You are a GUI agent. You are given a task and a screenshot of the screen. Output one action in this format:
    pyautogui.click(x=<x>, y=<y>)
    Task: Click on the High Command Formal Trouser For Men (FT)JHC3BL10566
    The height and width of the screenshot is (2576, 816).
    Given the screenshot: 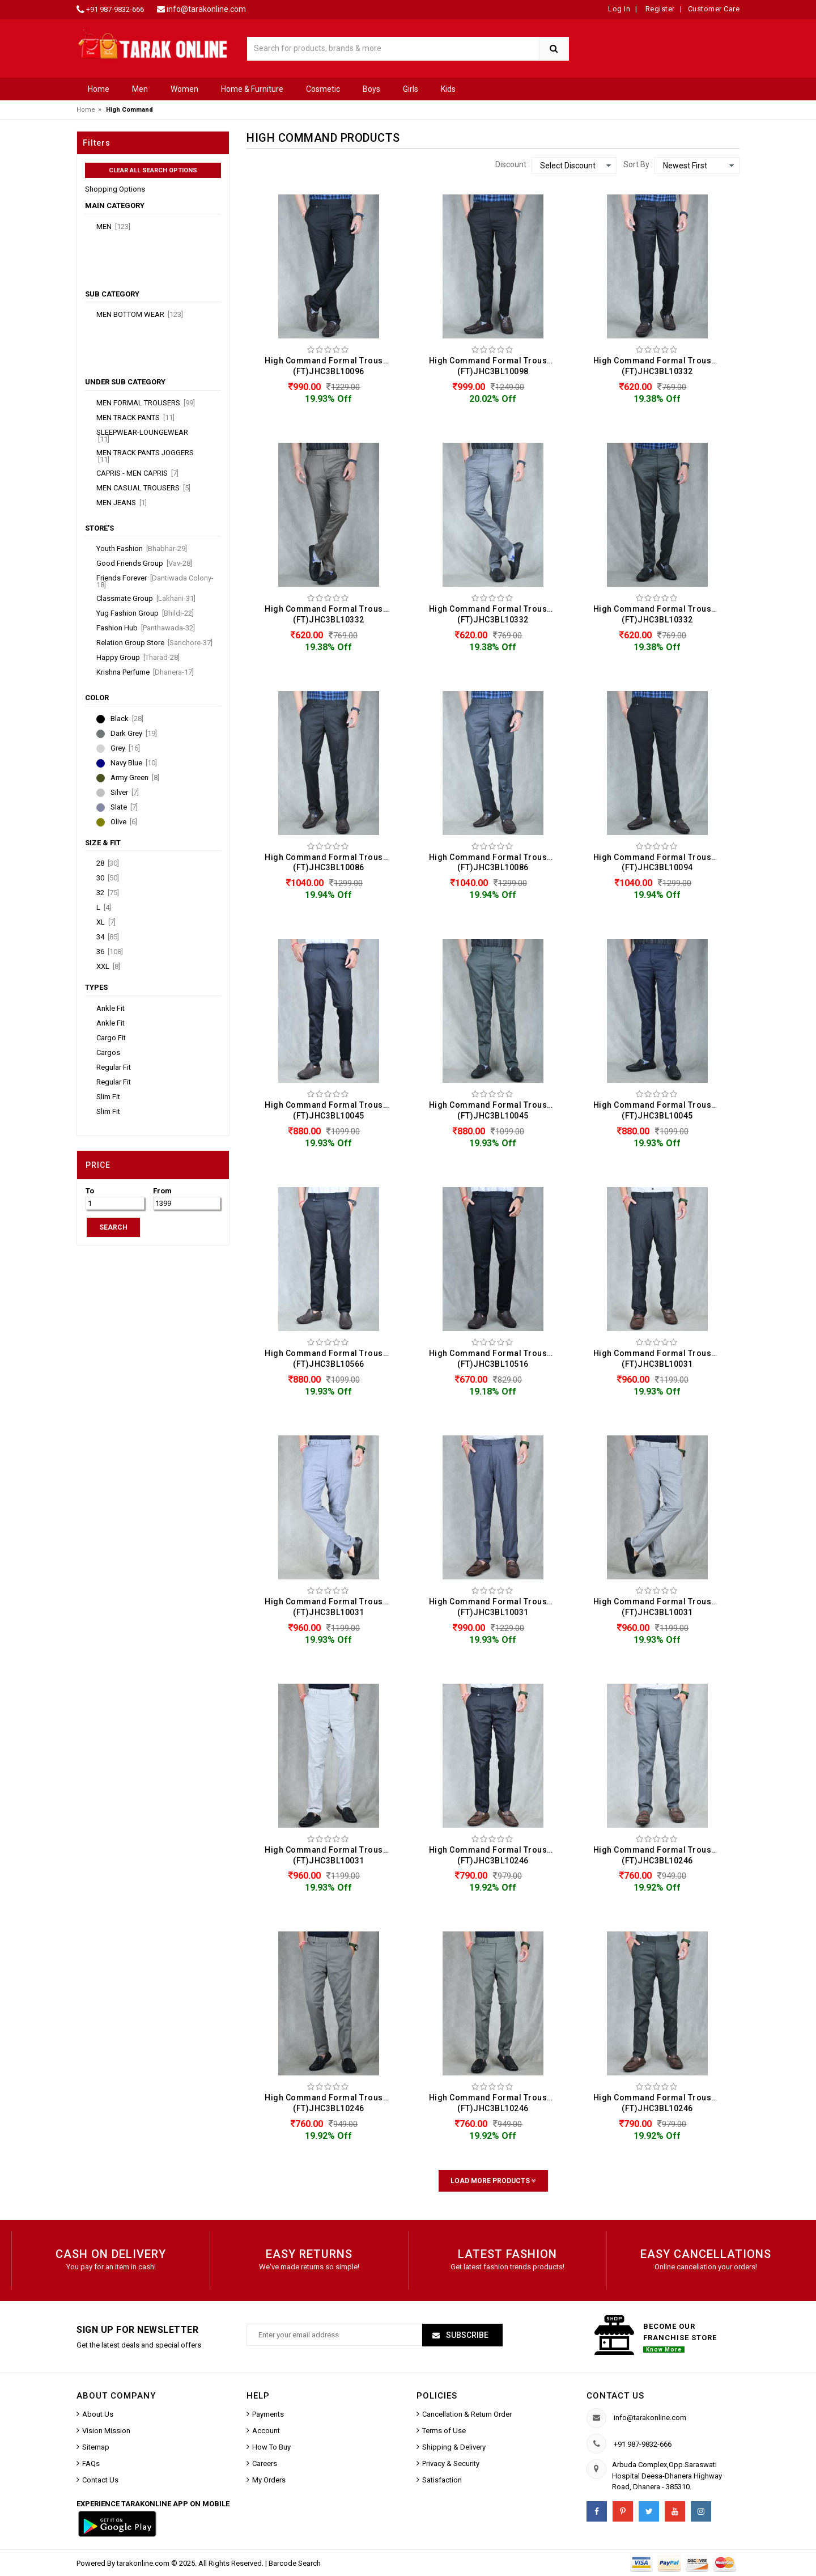 What is the action you would take?
    pyautogui.click(x=331, y=1358)
    